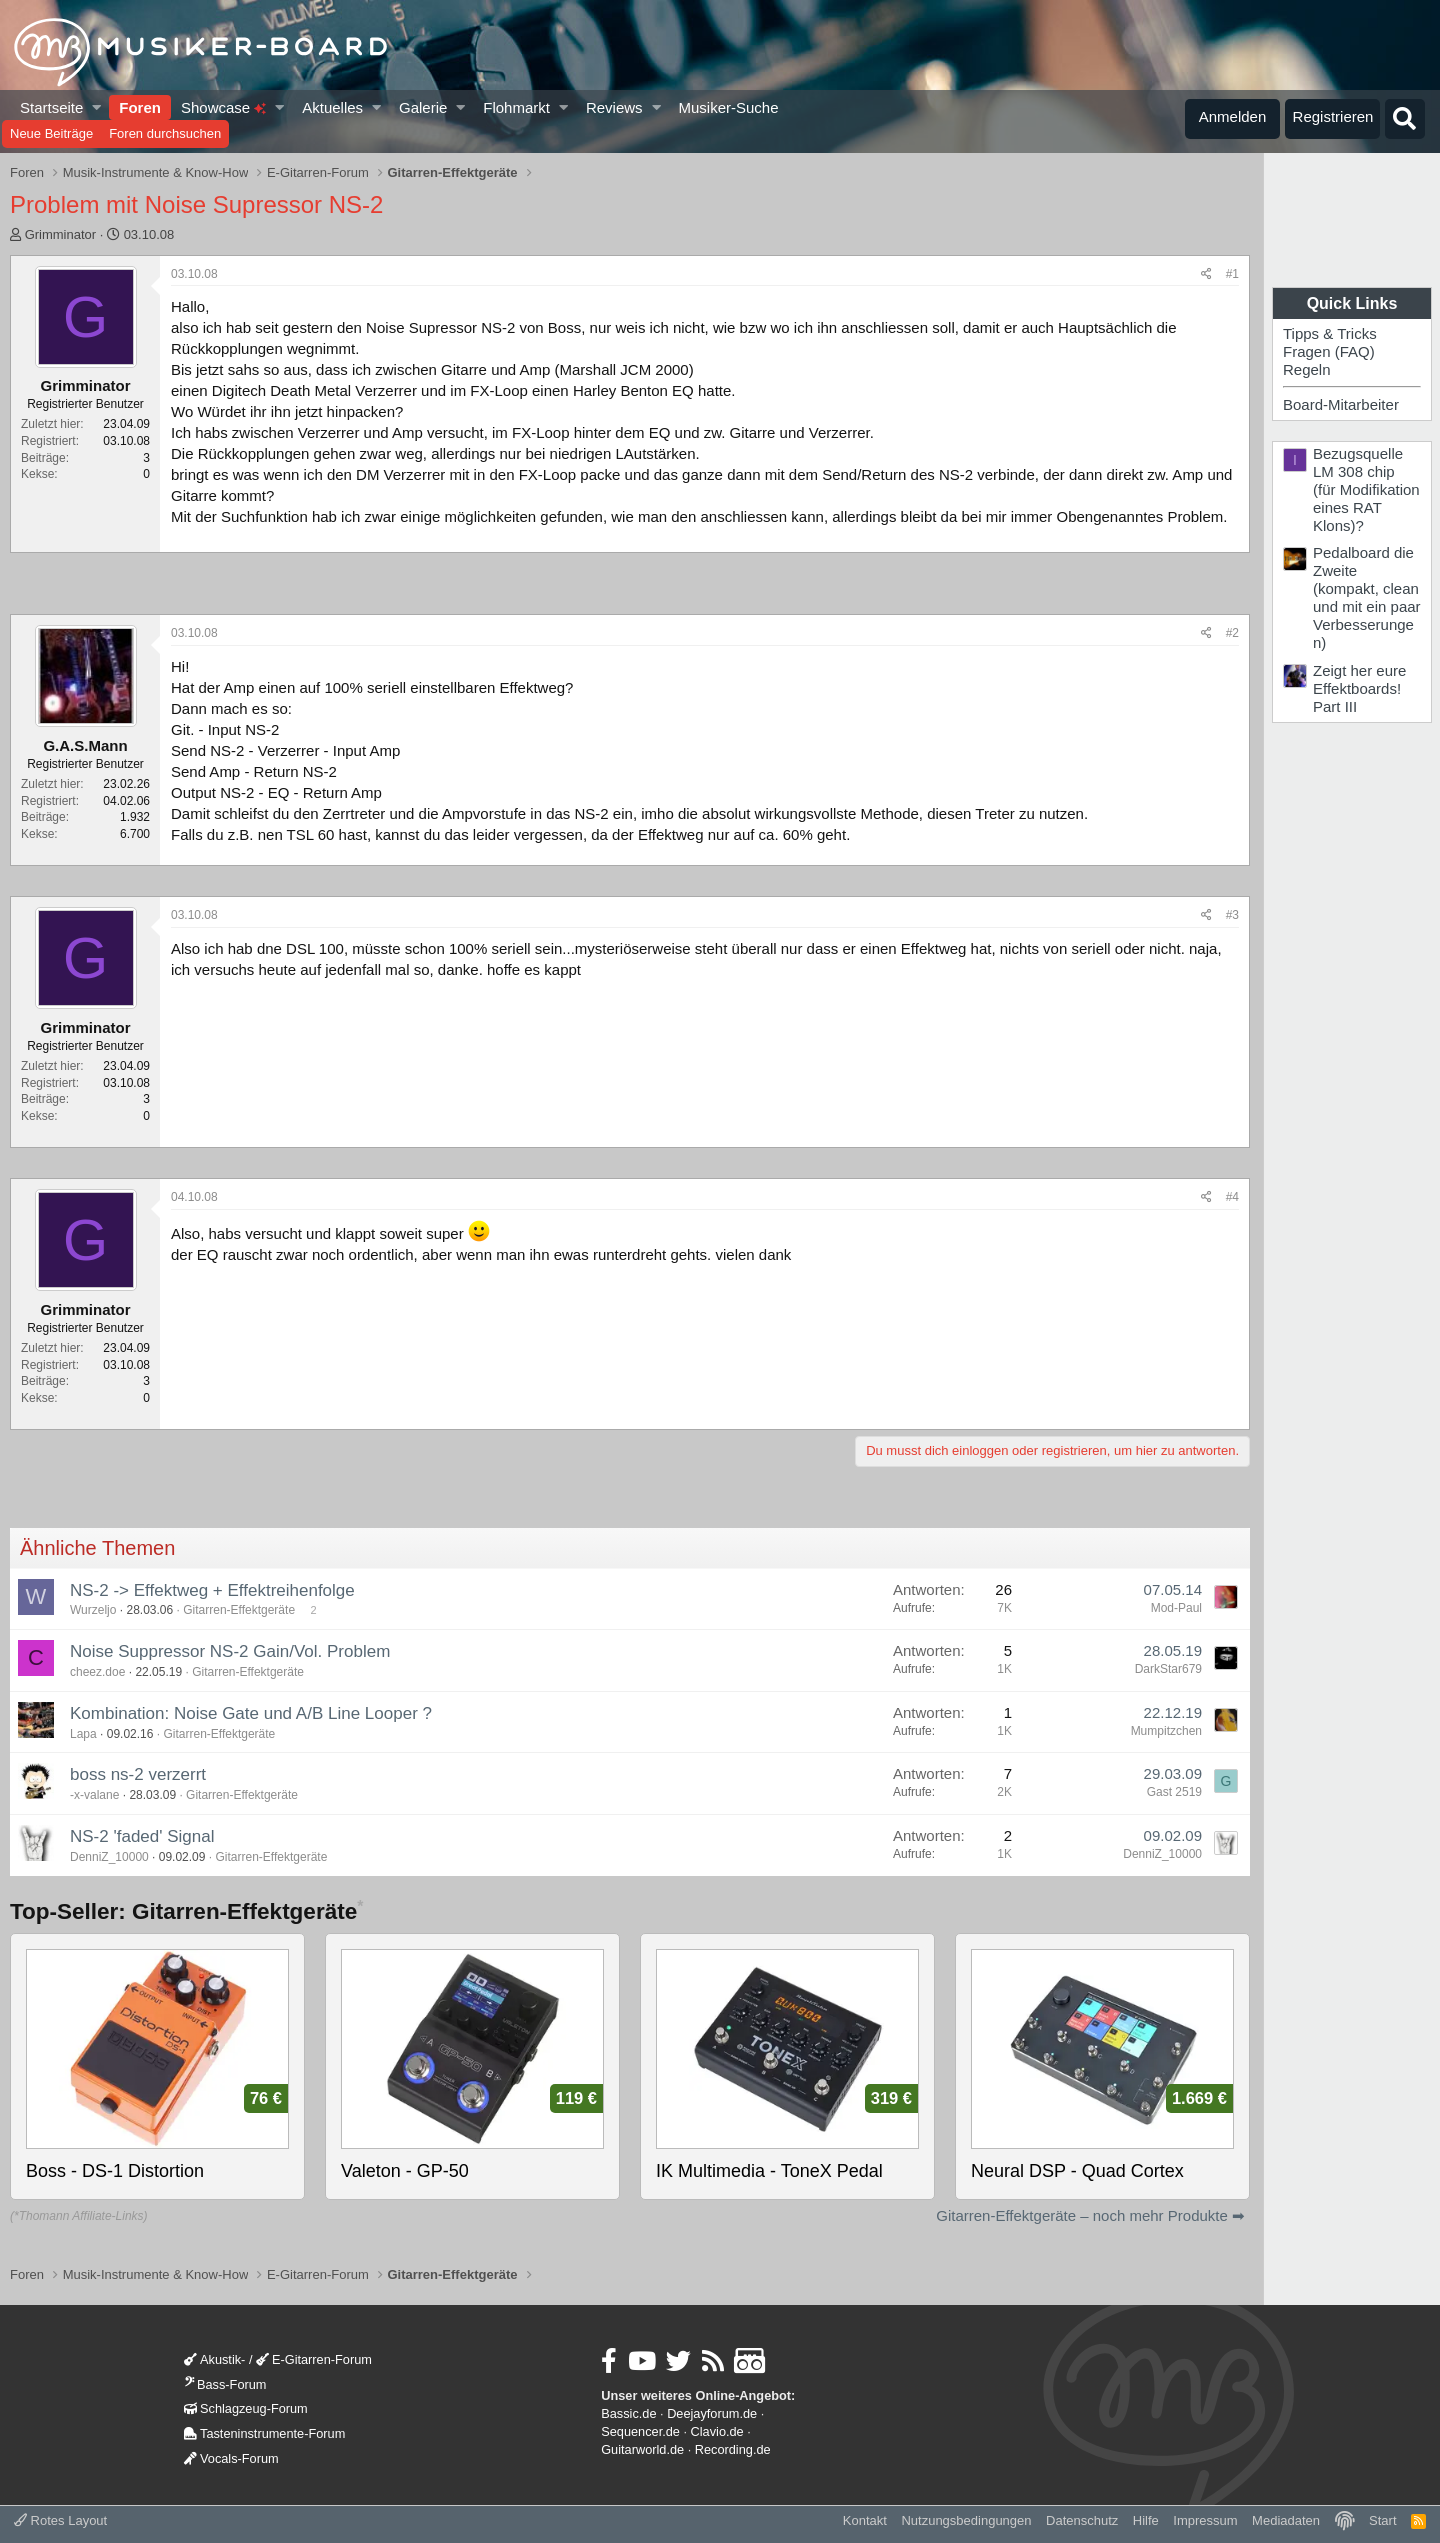 The height and width of the screenshot is (2543, 1440). Describe the element at coordinates (212, 1590) in the screenshot. I see `NS-2 -> Effektweg + Effektreihenfolge` at that location.